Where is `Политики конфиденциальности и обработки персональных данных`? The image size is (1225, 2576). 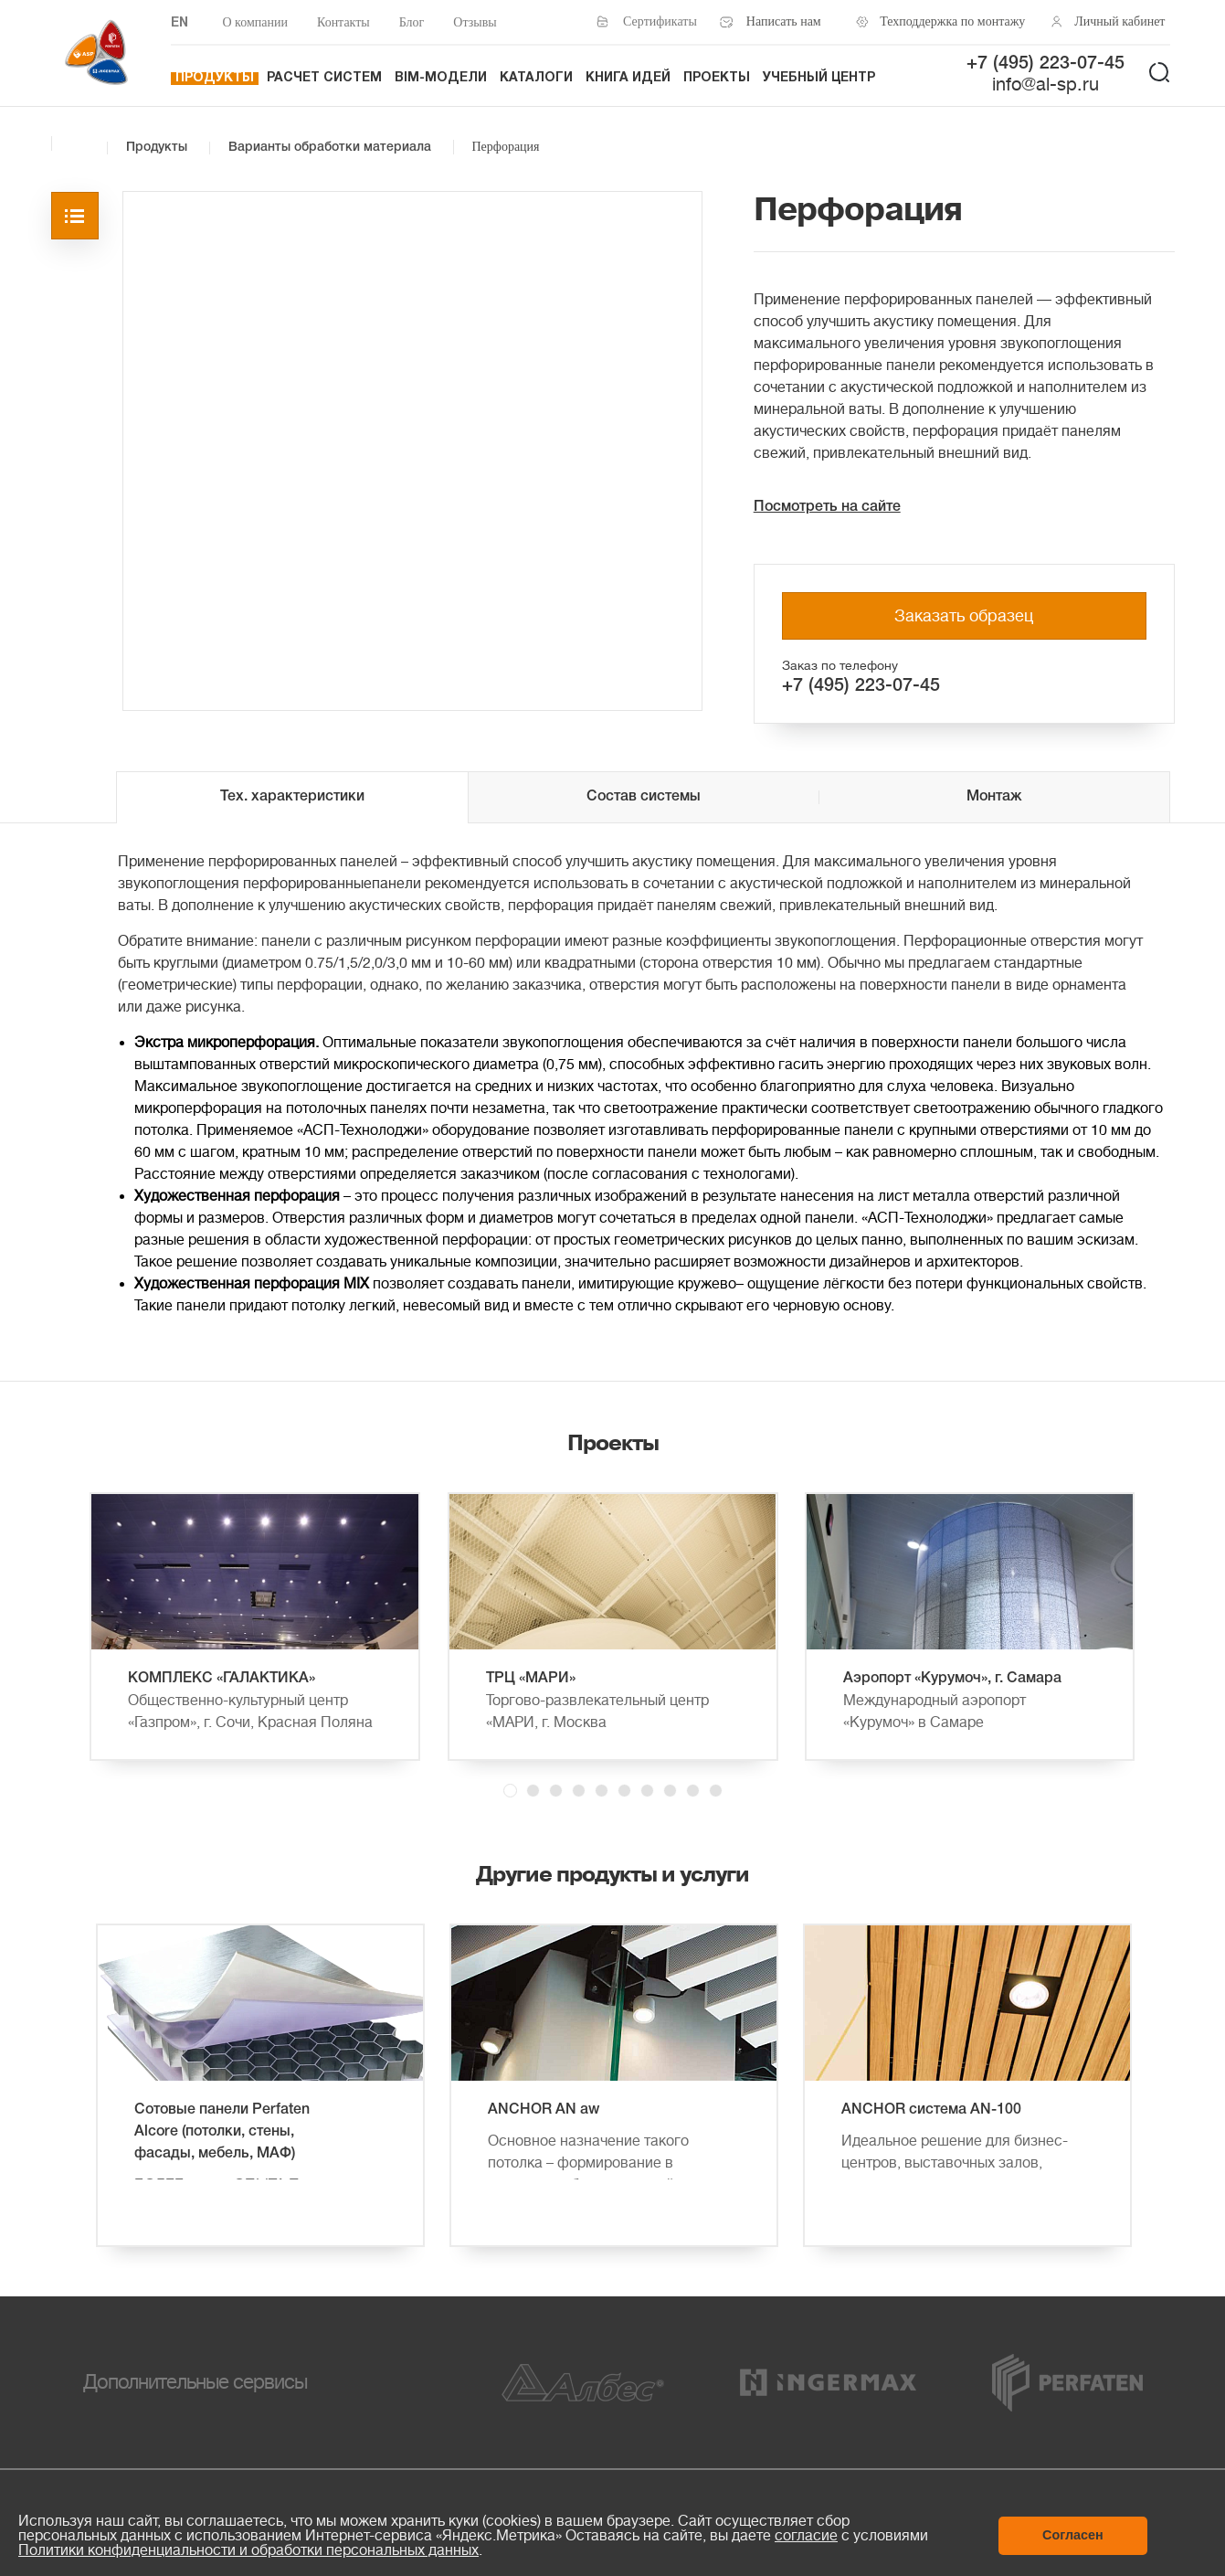 Политики конфиденциальности и обработки персональных данных is located at coordinates (248, 2550).